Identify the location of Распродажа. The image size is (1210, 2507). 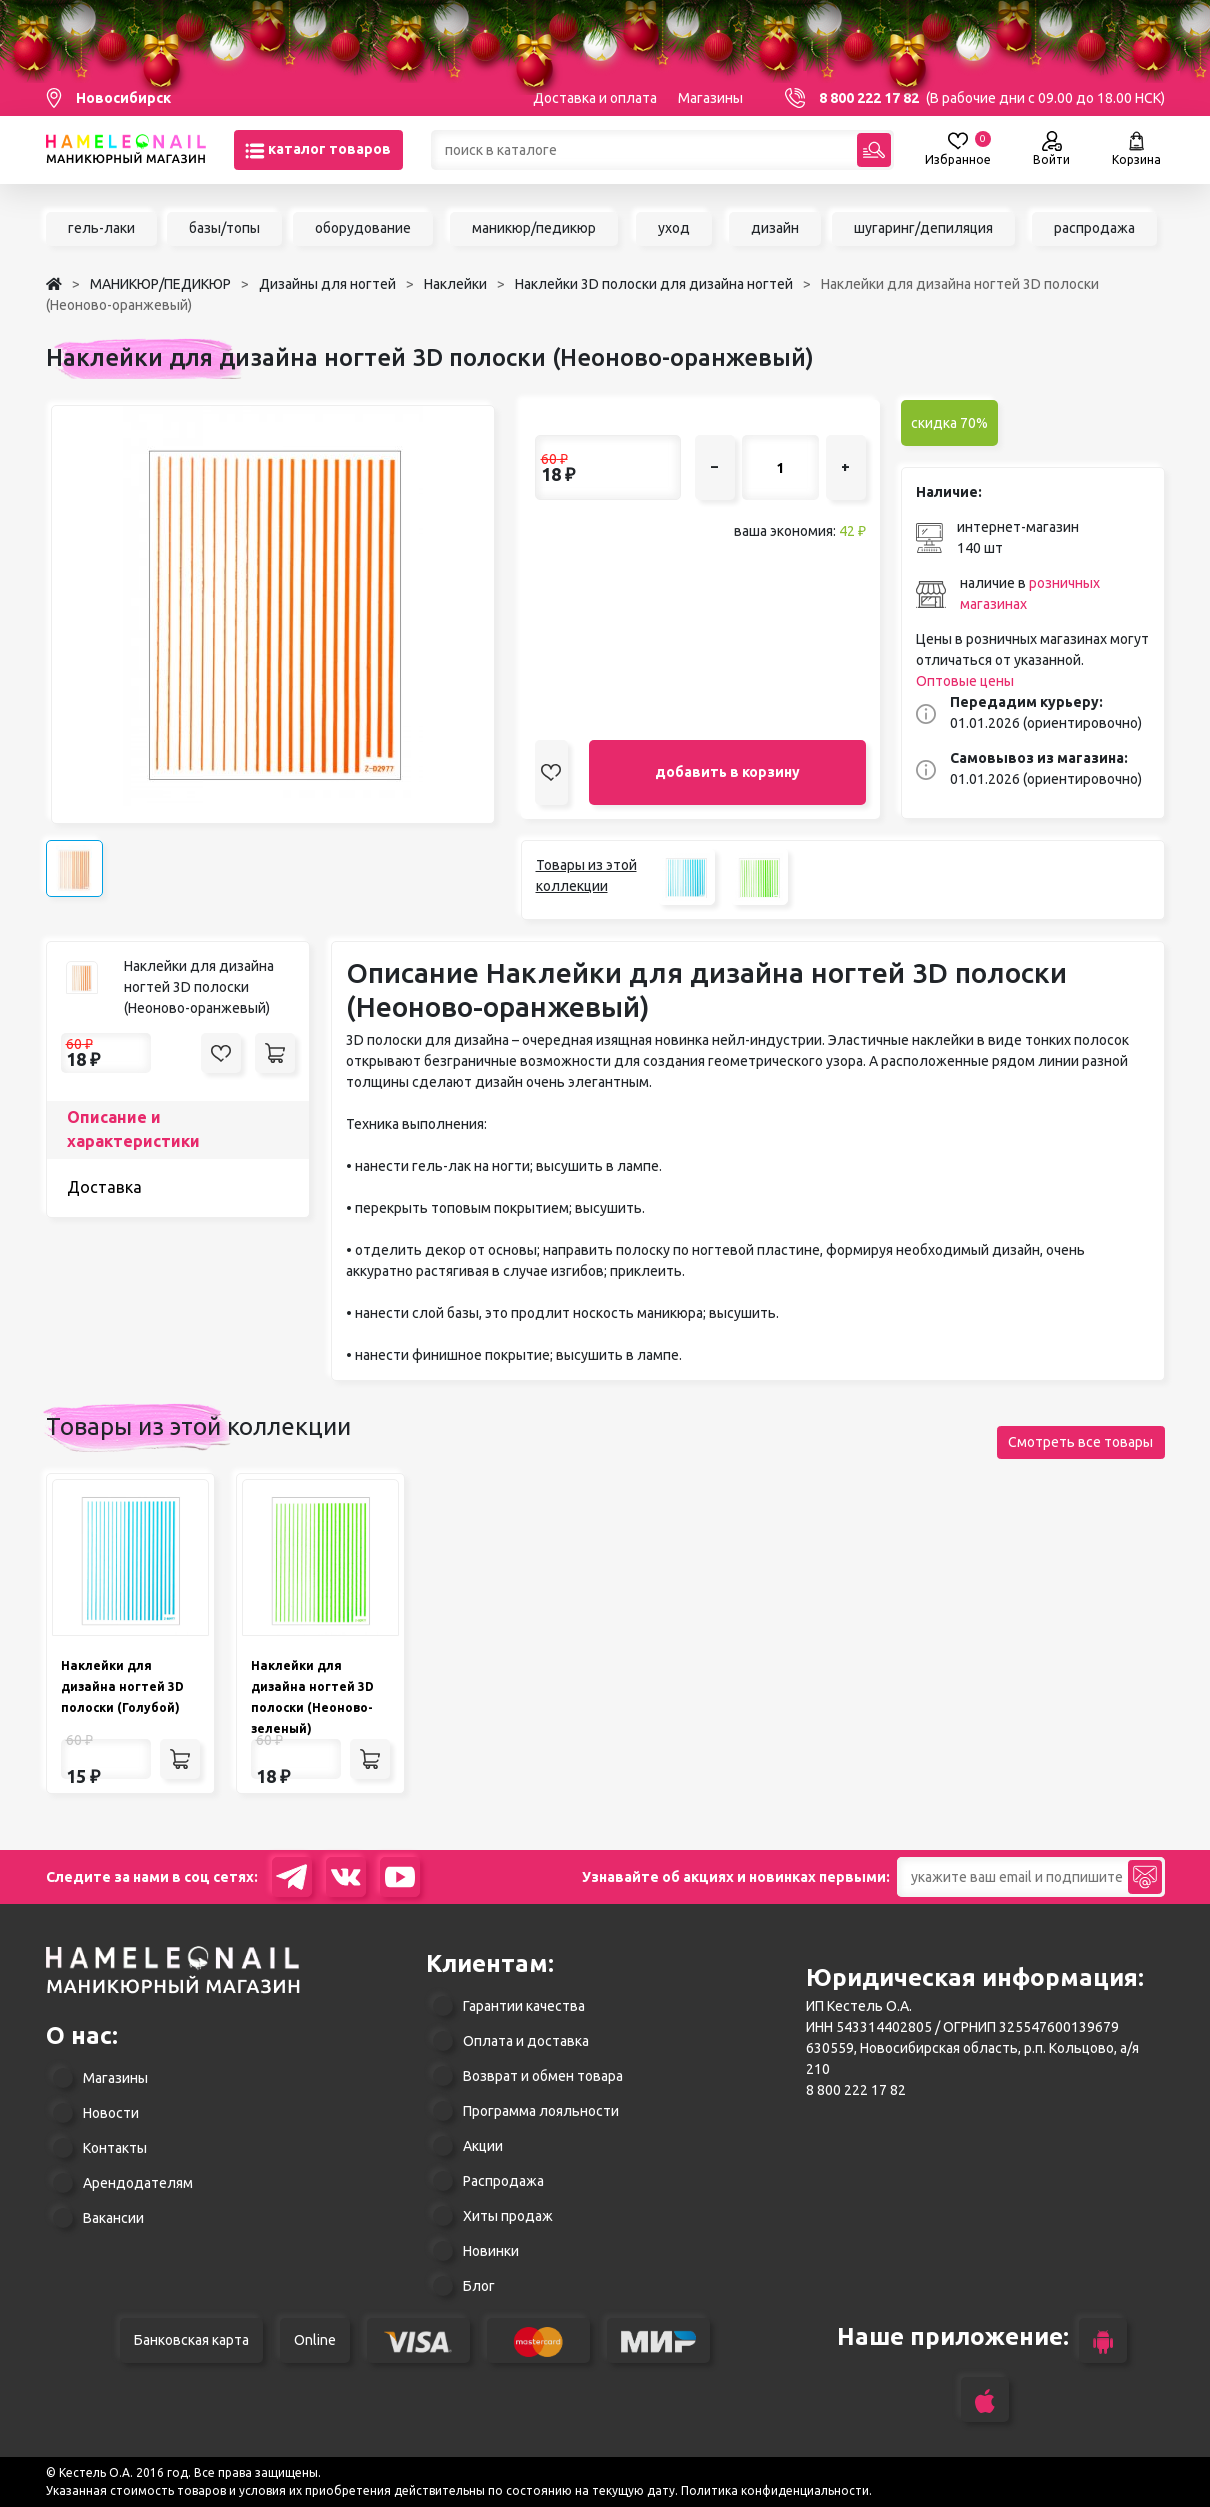
(503, 2181).